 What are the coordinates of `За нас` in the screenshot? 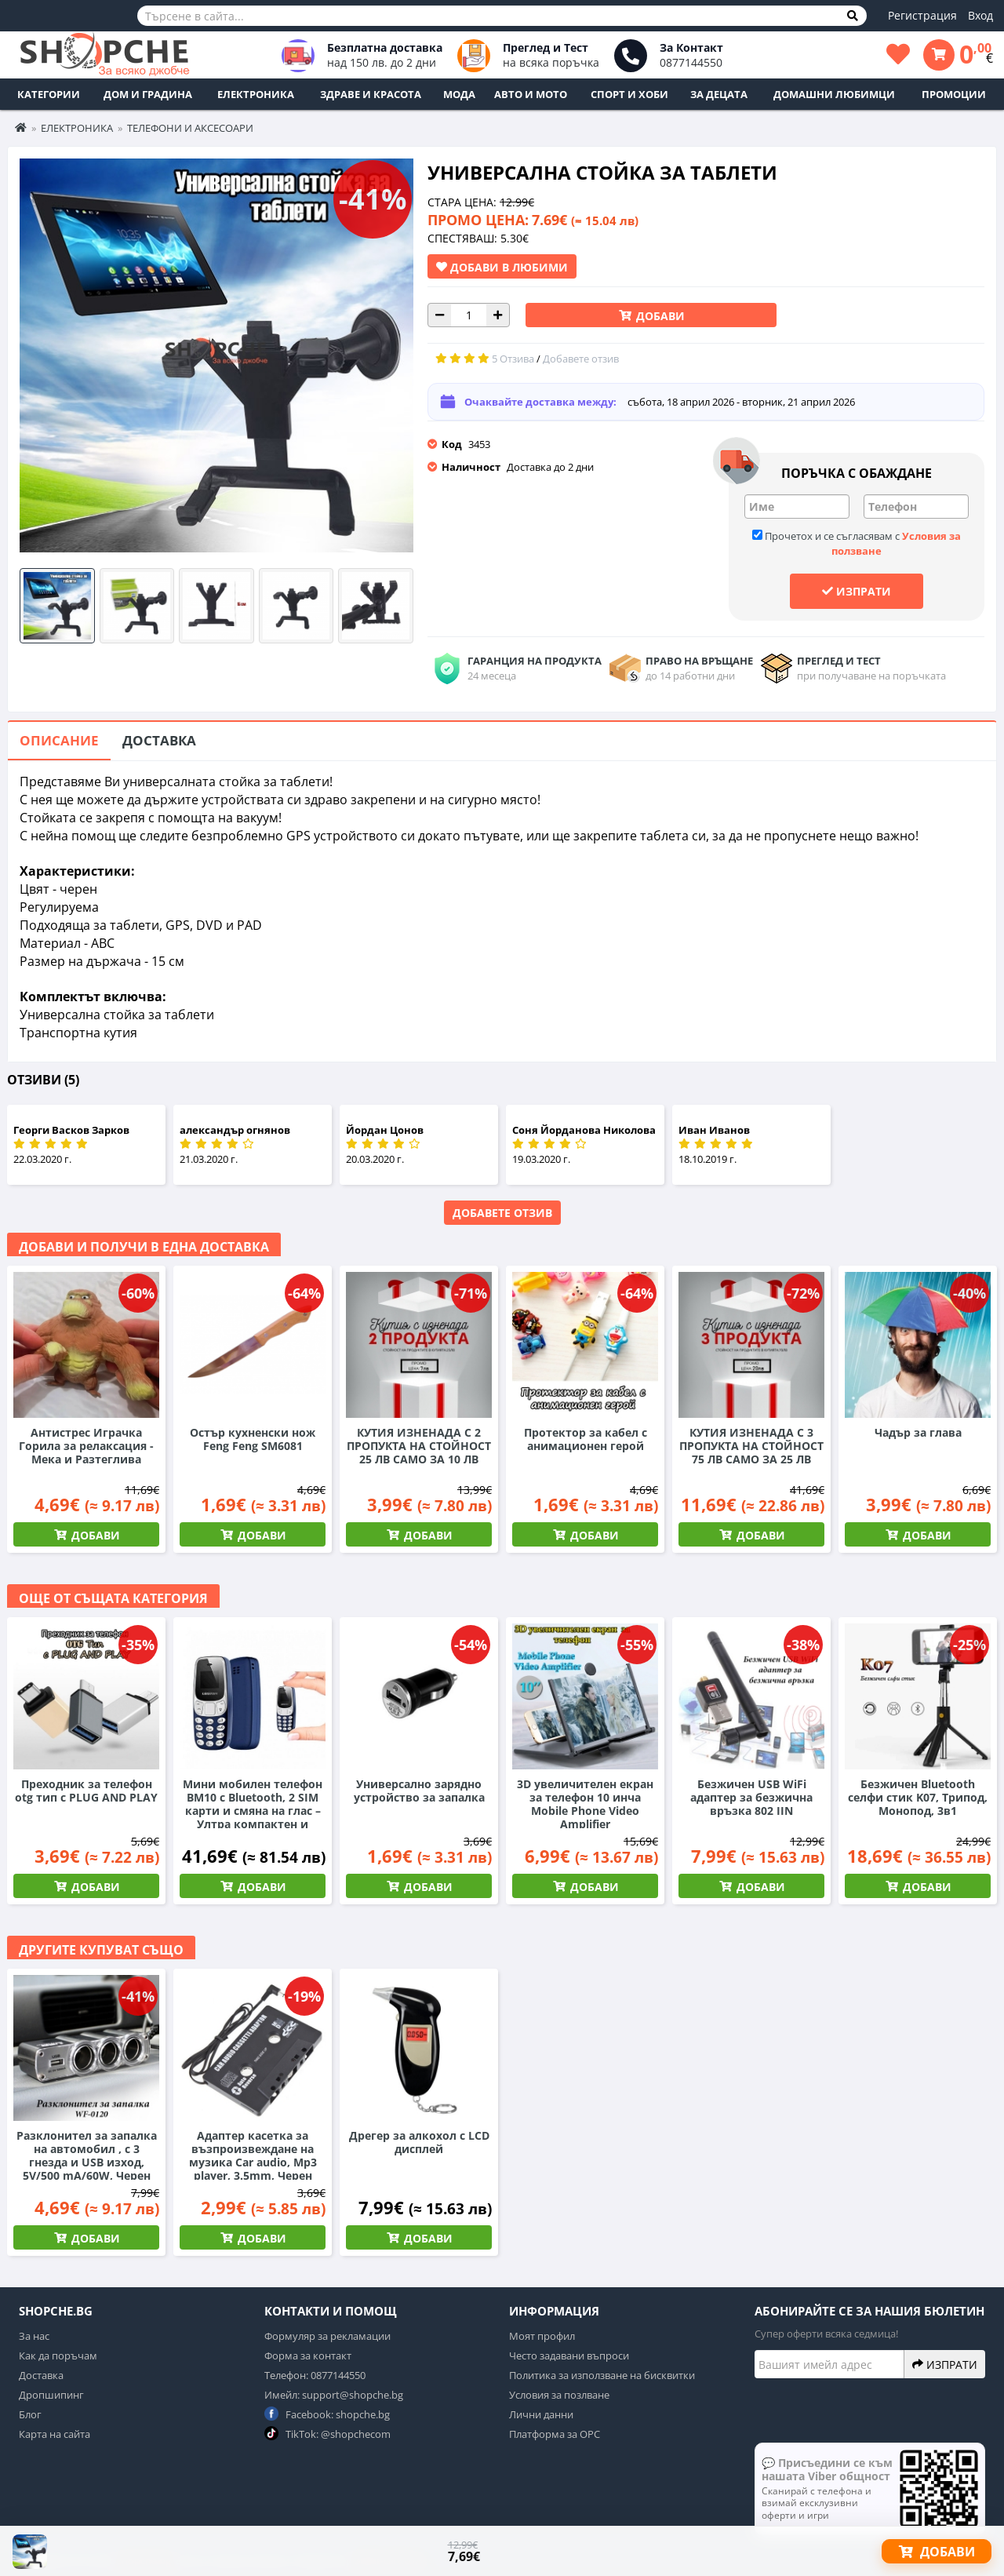 It's located at (34, 2336).